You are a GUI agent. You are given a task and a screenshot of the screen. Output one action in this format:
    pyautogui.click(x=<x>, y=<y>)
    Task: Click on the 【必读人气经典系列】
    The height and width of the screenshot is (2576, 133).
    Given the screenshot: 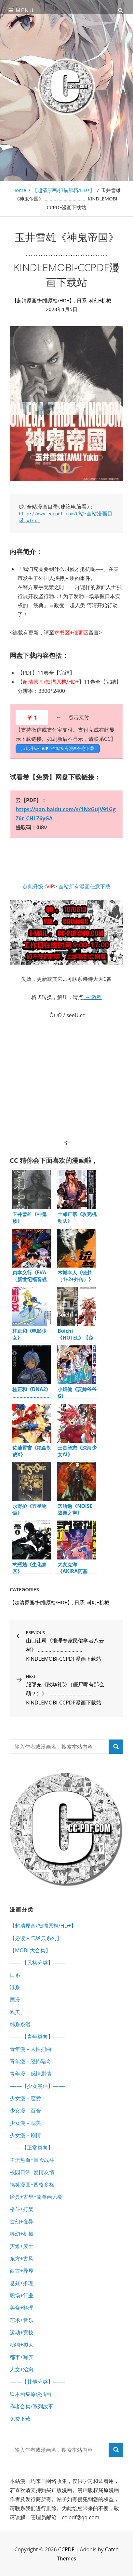 What is the action you would take?
    pyautogui.click(x=36, y=1938)
    